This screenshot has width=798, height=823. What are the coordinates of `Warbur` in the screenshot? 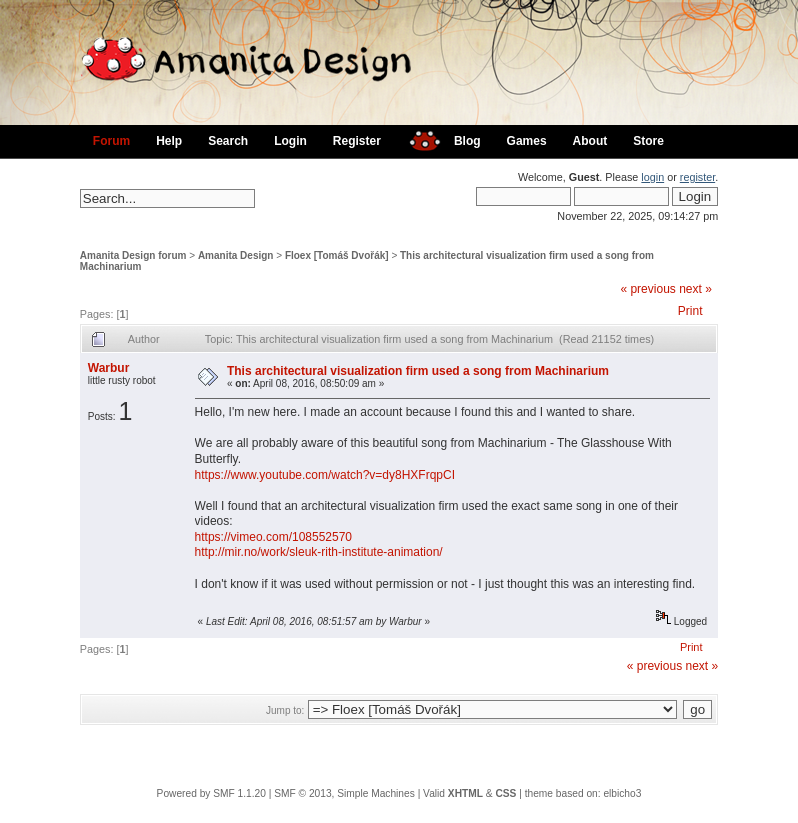 It's located at (109, 368).